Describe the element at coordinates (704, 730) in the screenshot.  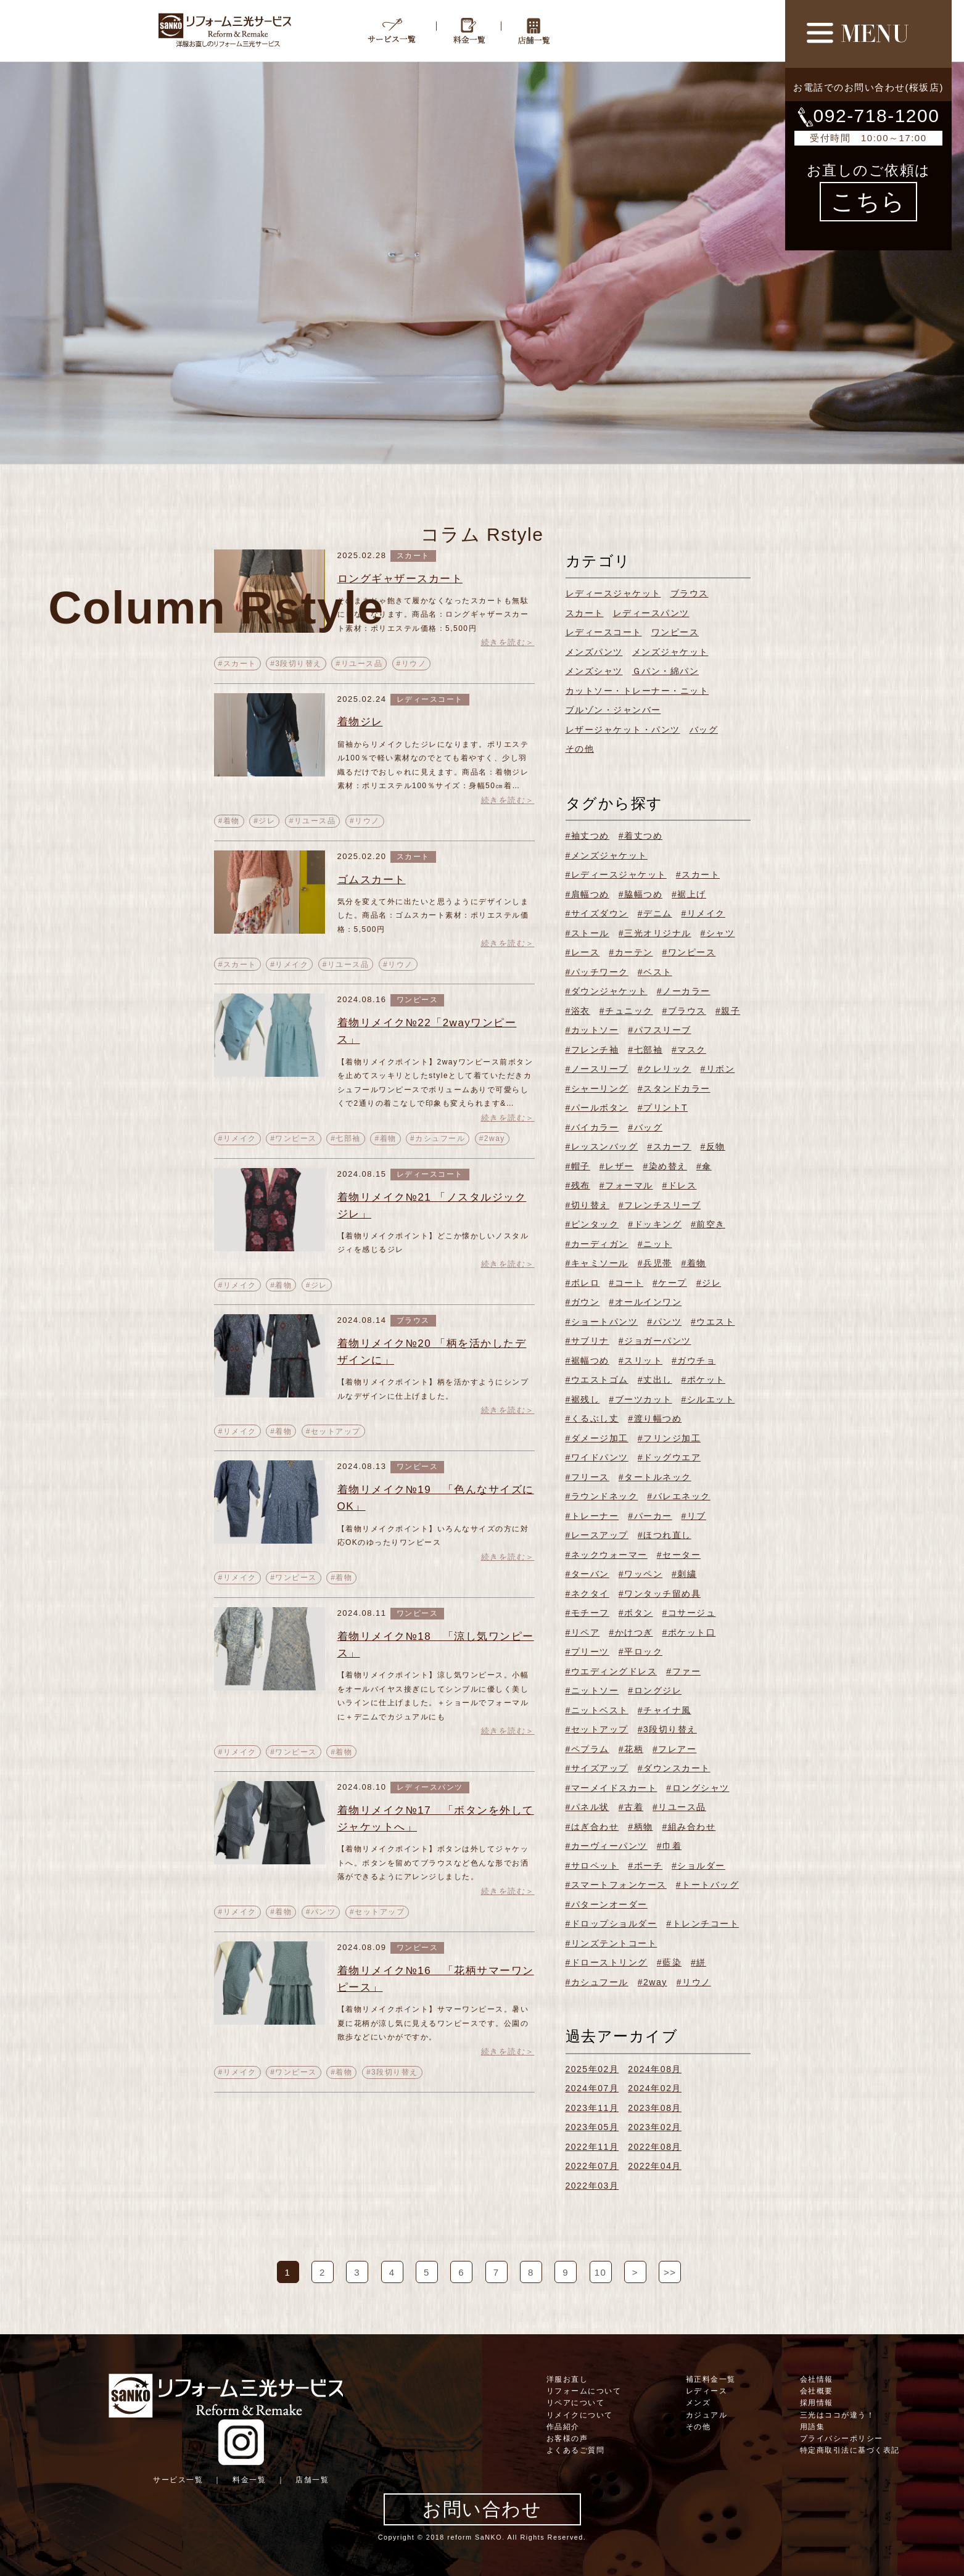
I see `バッグ` at that location.